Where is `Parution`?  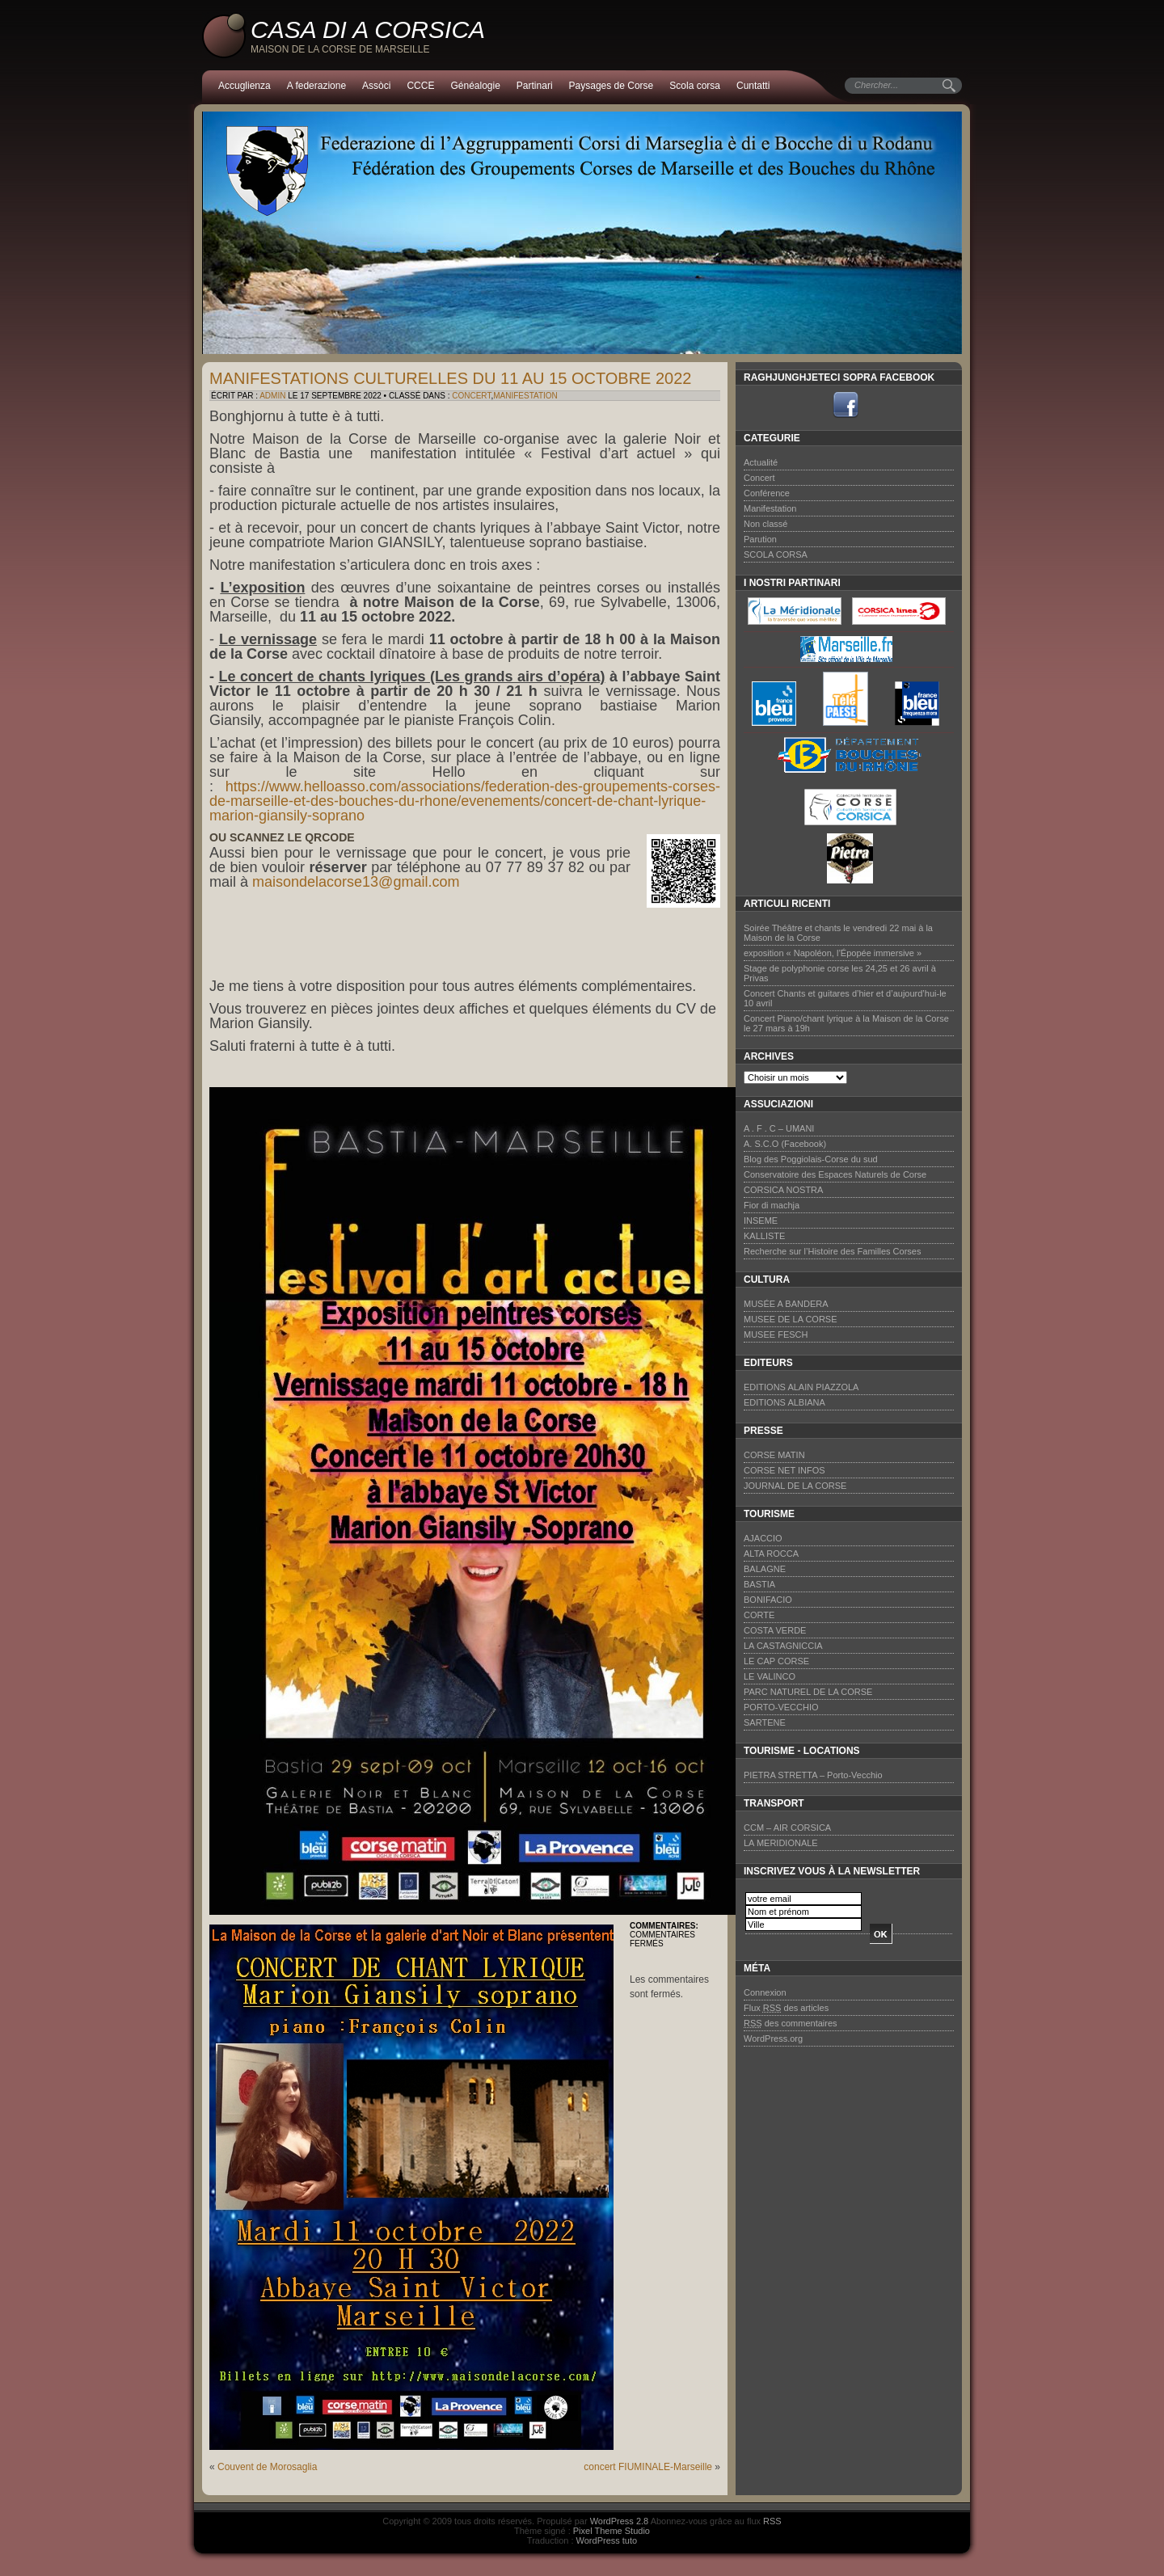
Parution is located at coordinates (760, 539).